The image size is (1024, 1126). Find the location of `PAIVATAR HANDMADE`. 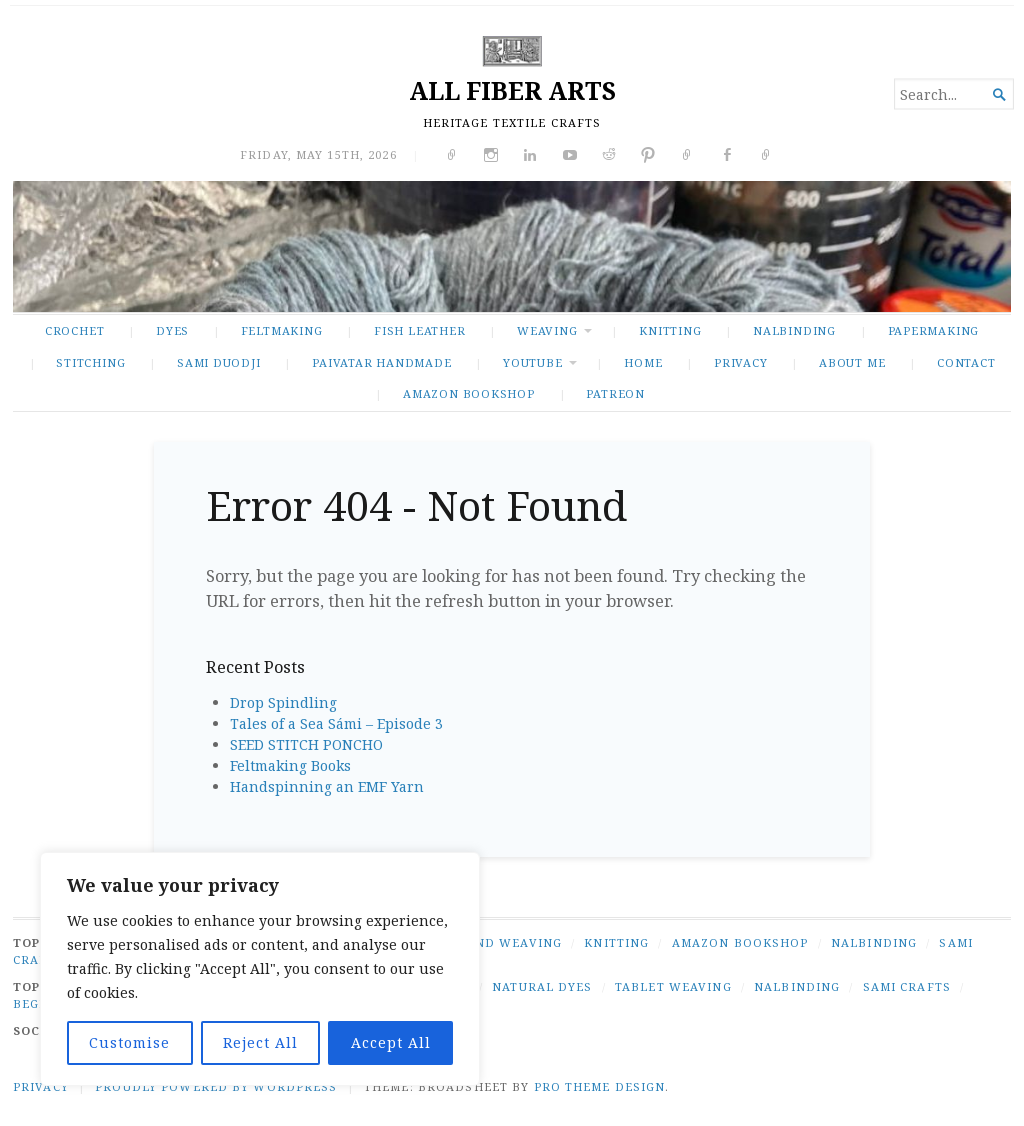

PAIVATAR HANDMADE is located at coordinates (381, 362).